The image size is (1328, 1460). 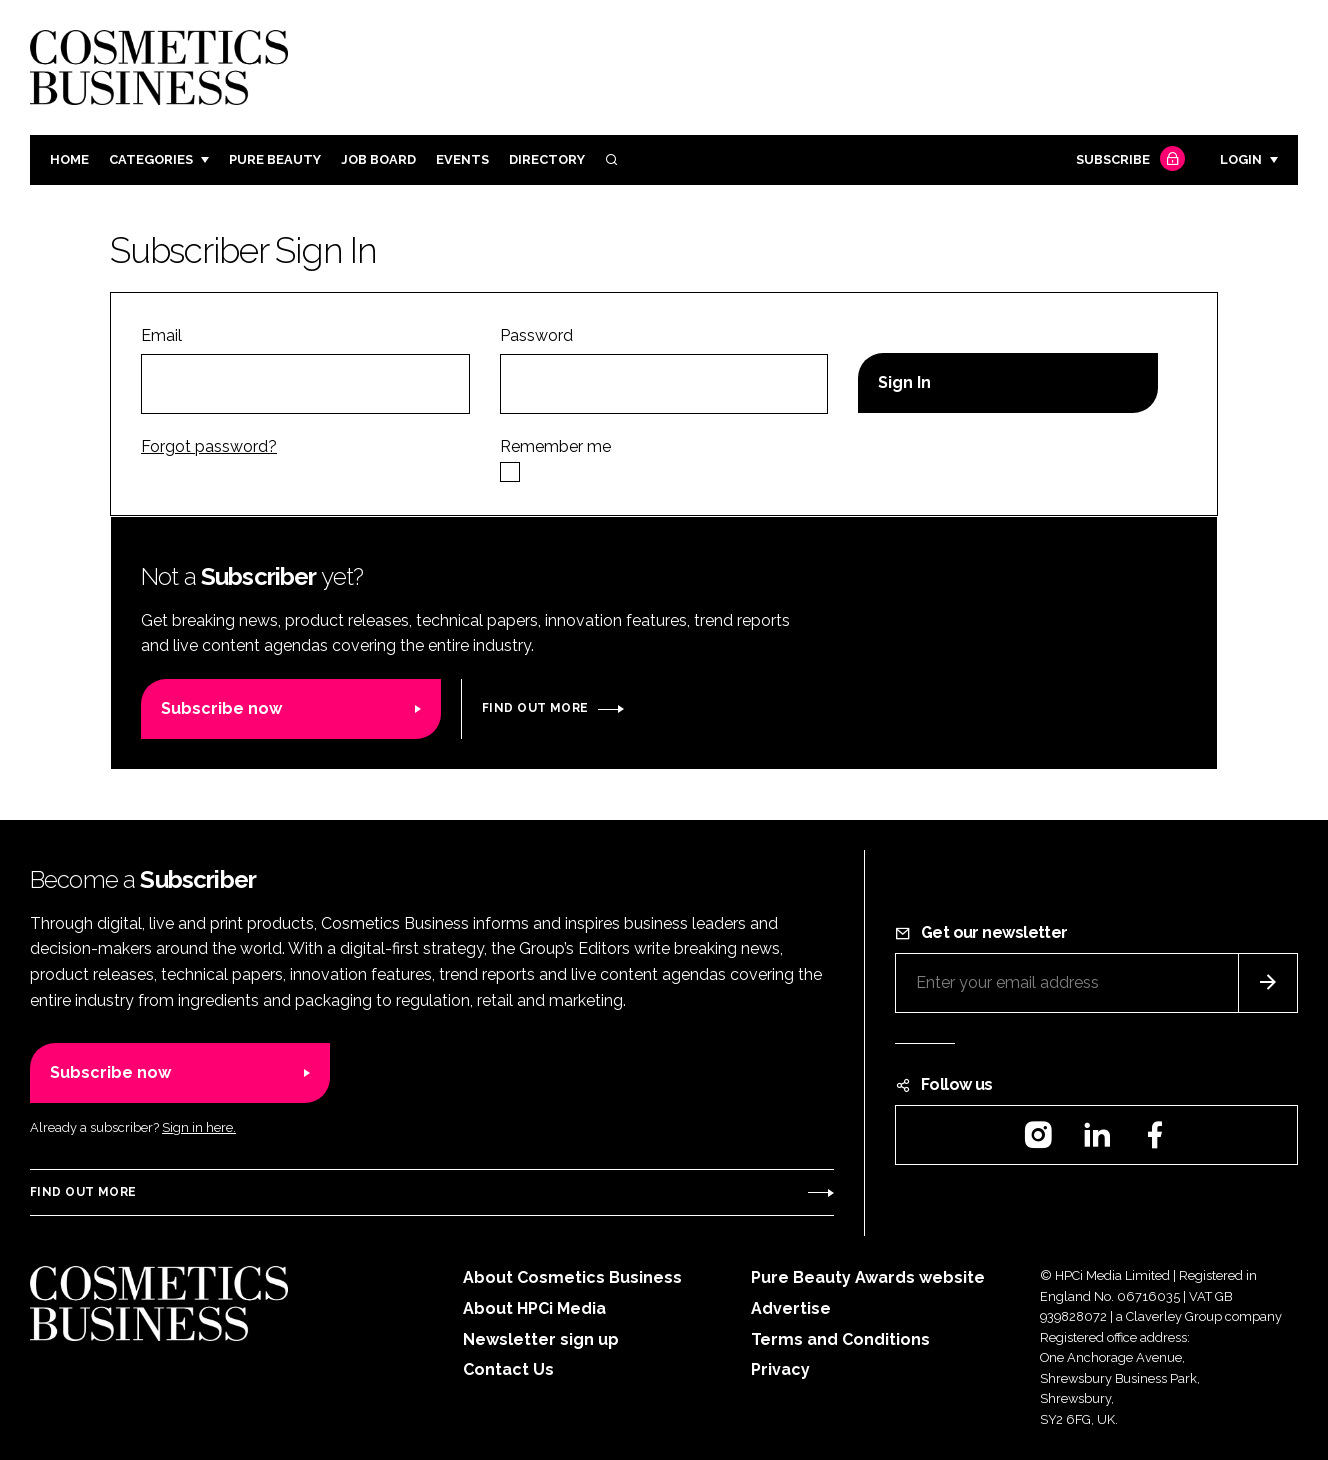 I want to click on Sign in here., so click(x=199, y=1127).